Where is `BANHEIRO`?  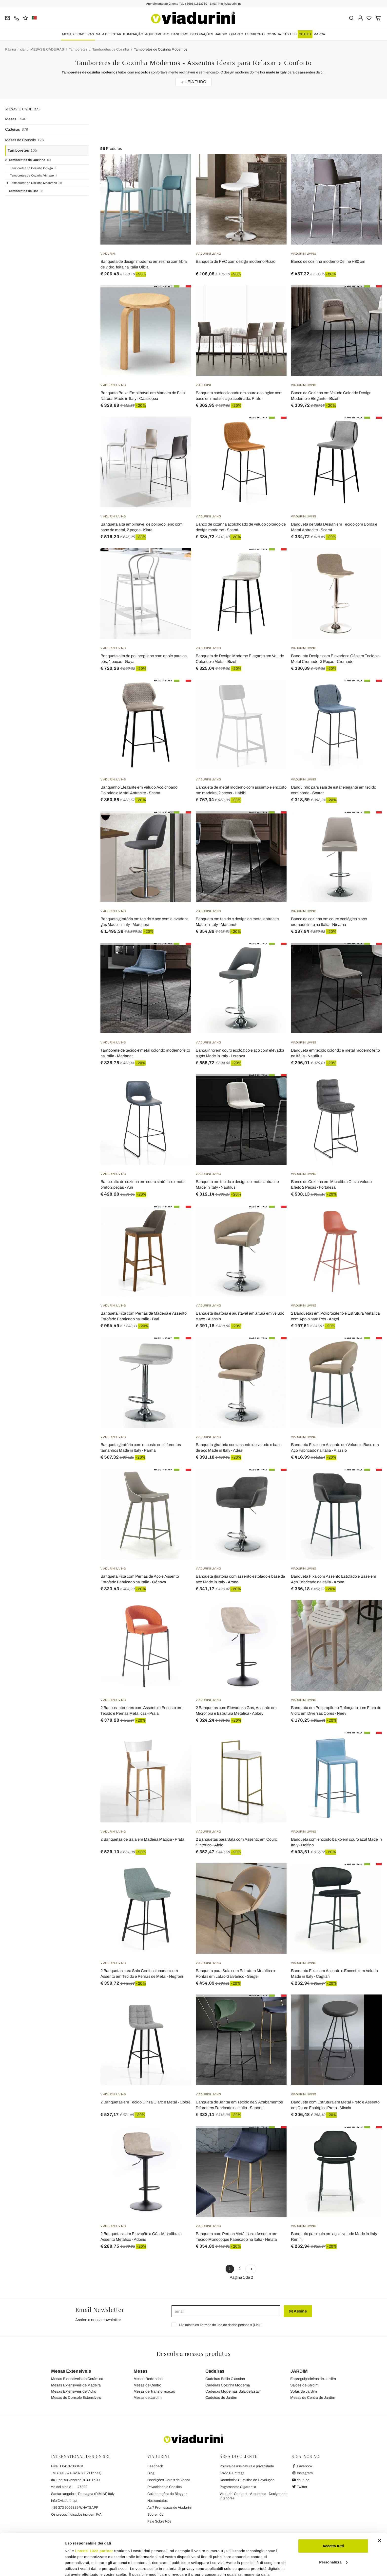 BANHEIRO is located at coordinates (179, 34).